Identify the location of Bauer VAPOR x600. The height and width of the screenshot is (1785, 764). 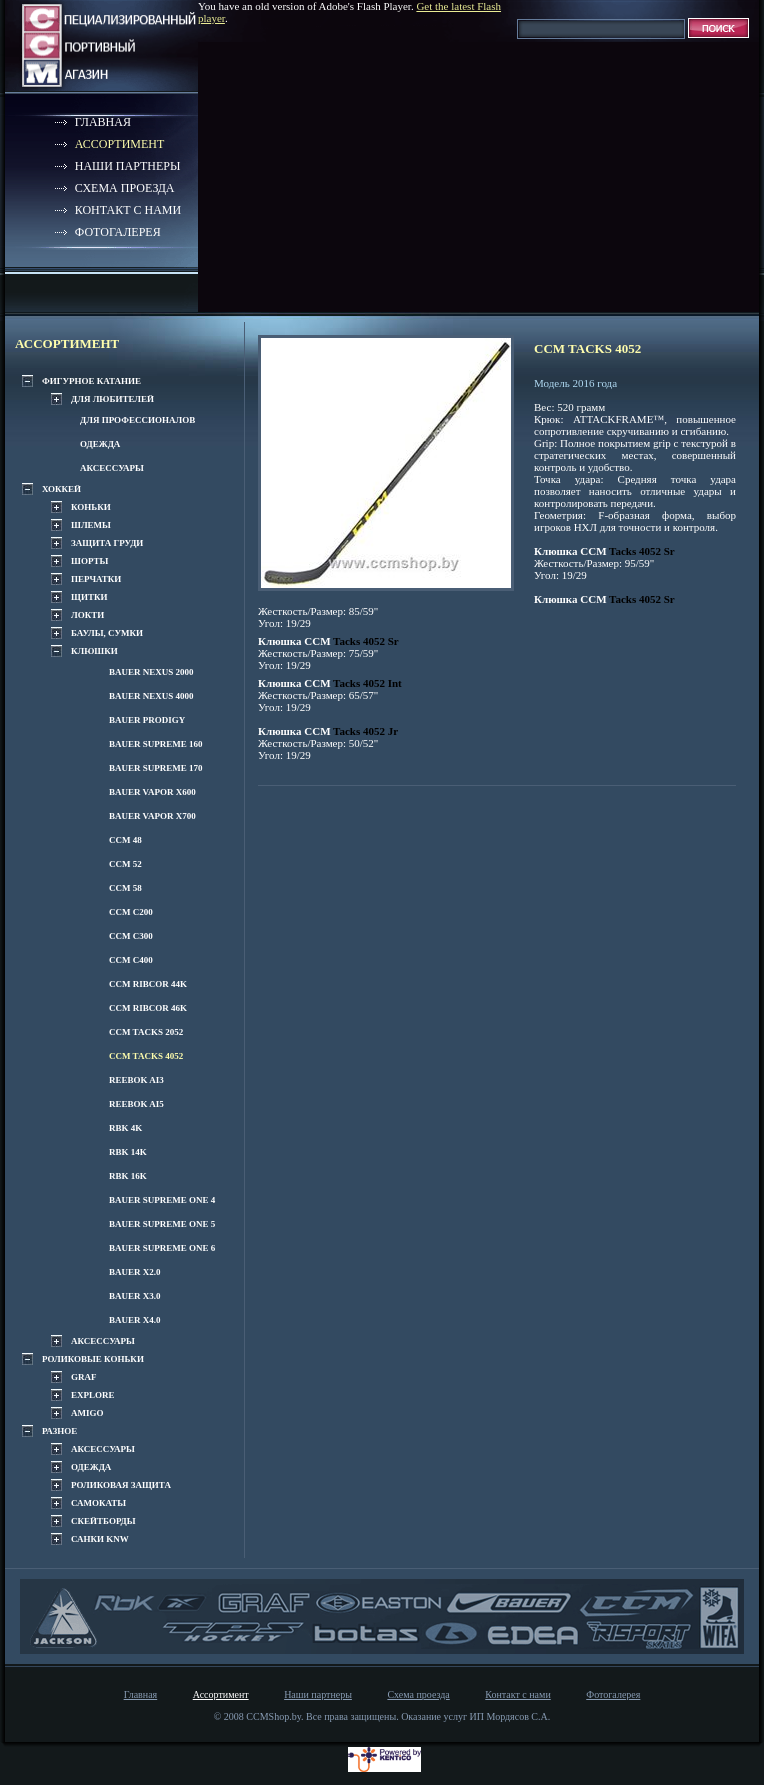
(152, 792).